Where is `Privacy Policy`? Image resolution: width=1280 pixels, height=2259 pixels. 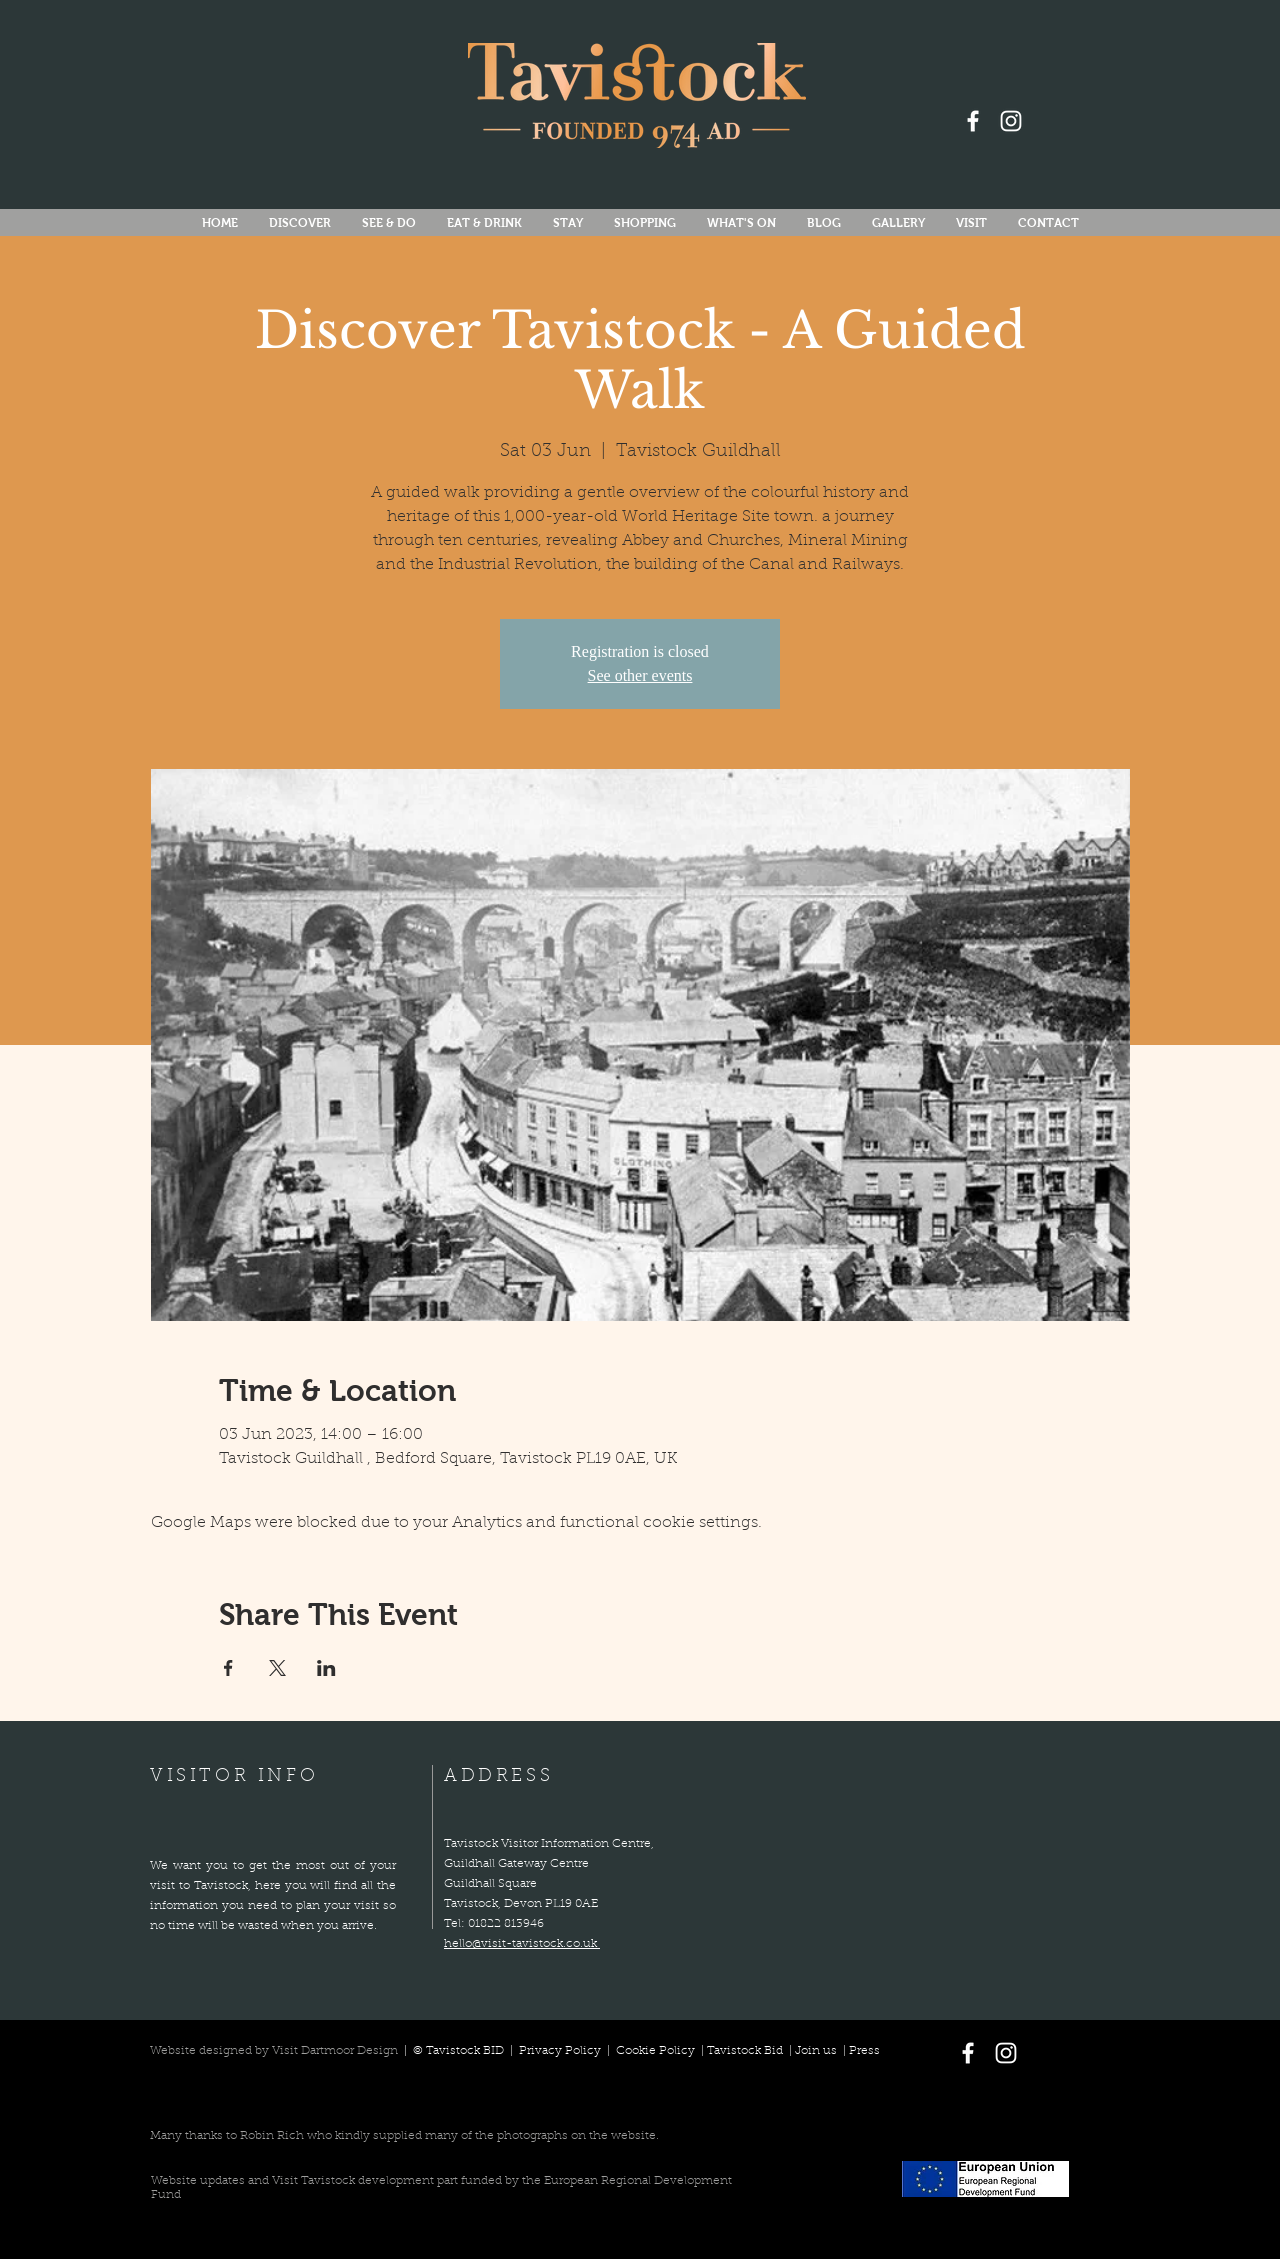
Privacy Policy is located at coordinates (561, 2051).